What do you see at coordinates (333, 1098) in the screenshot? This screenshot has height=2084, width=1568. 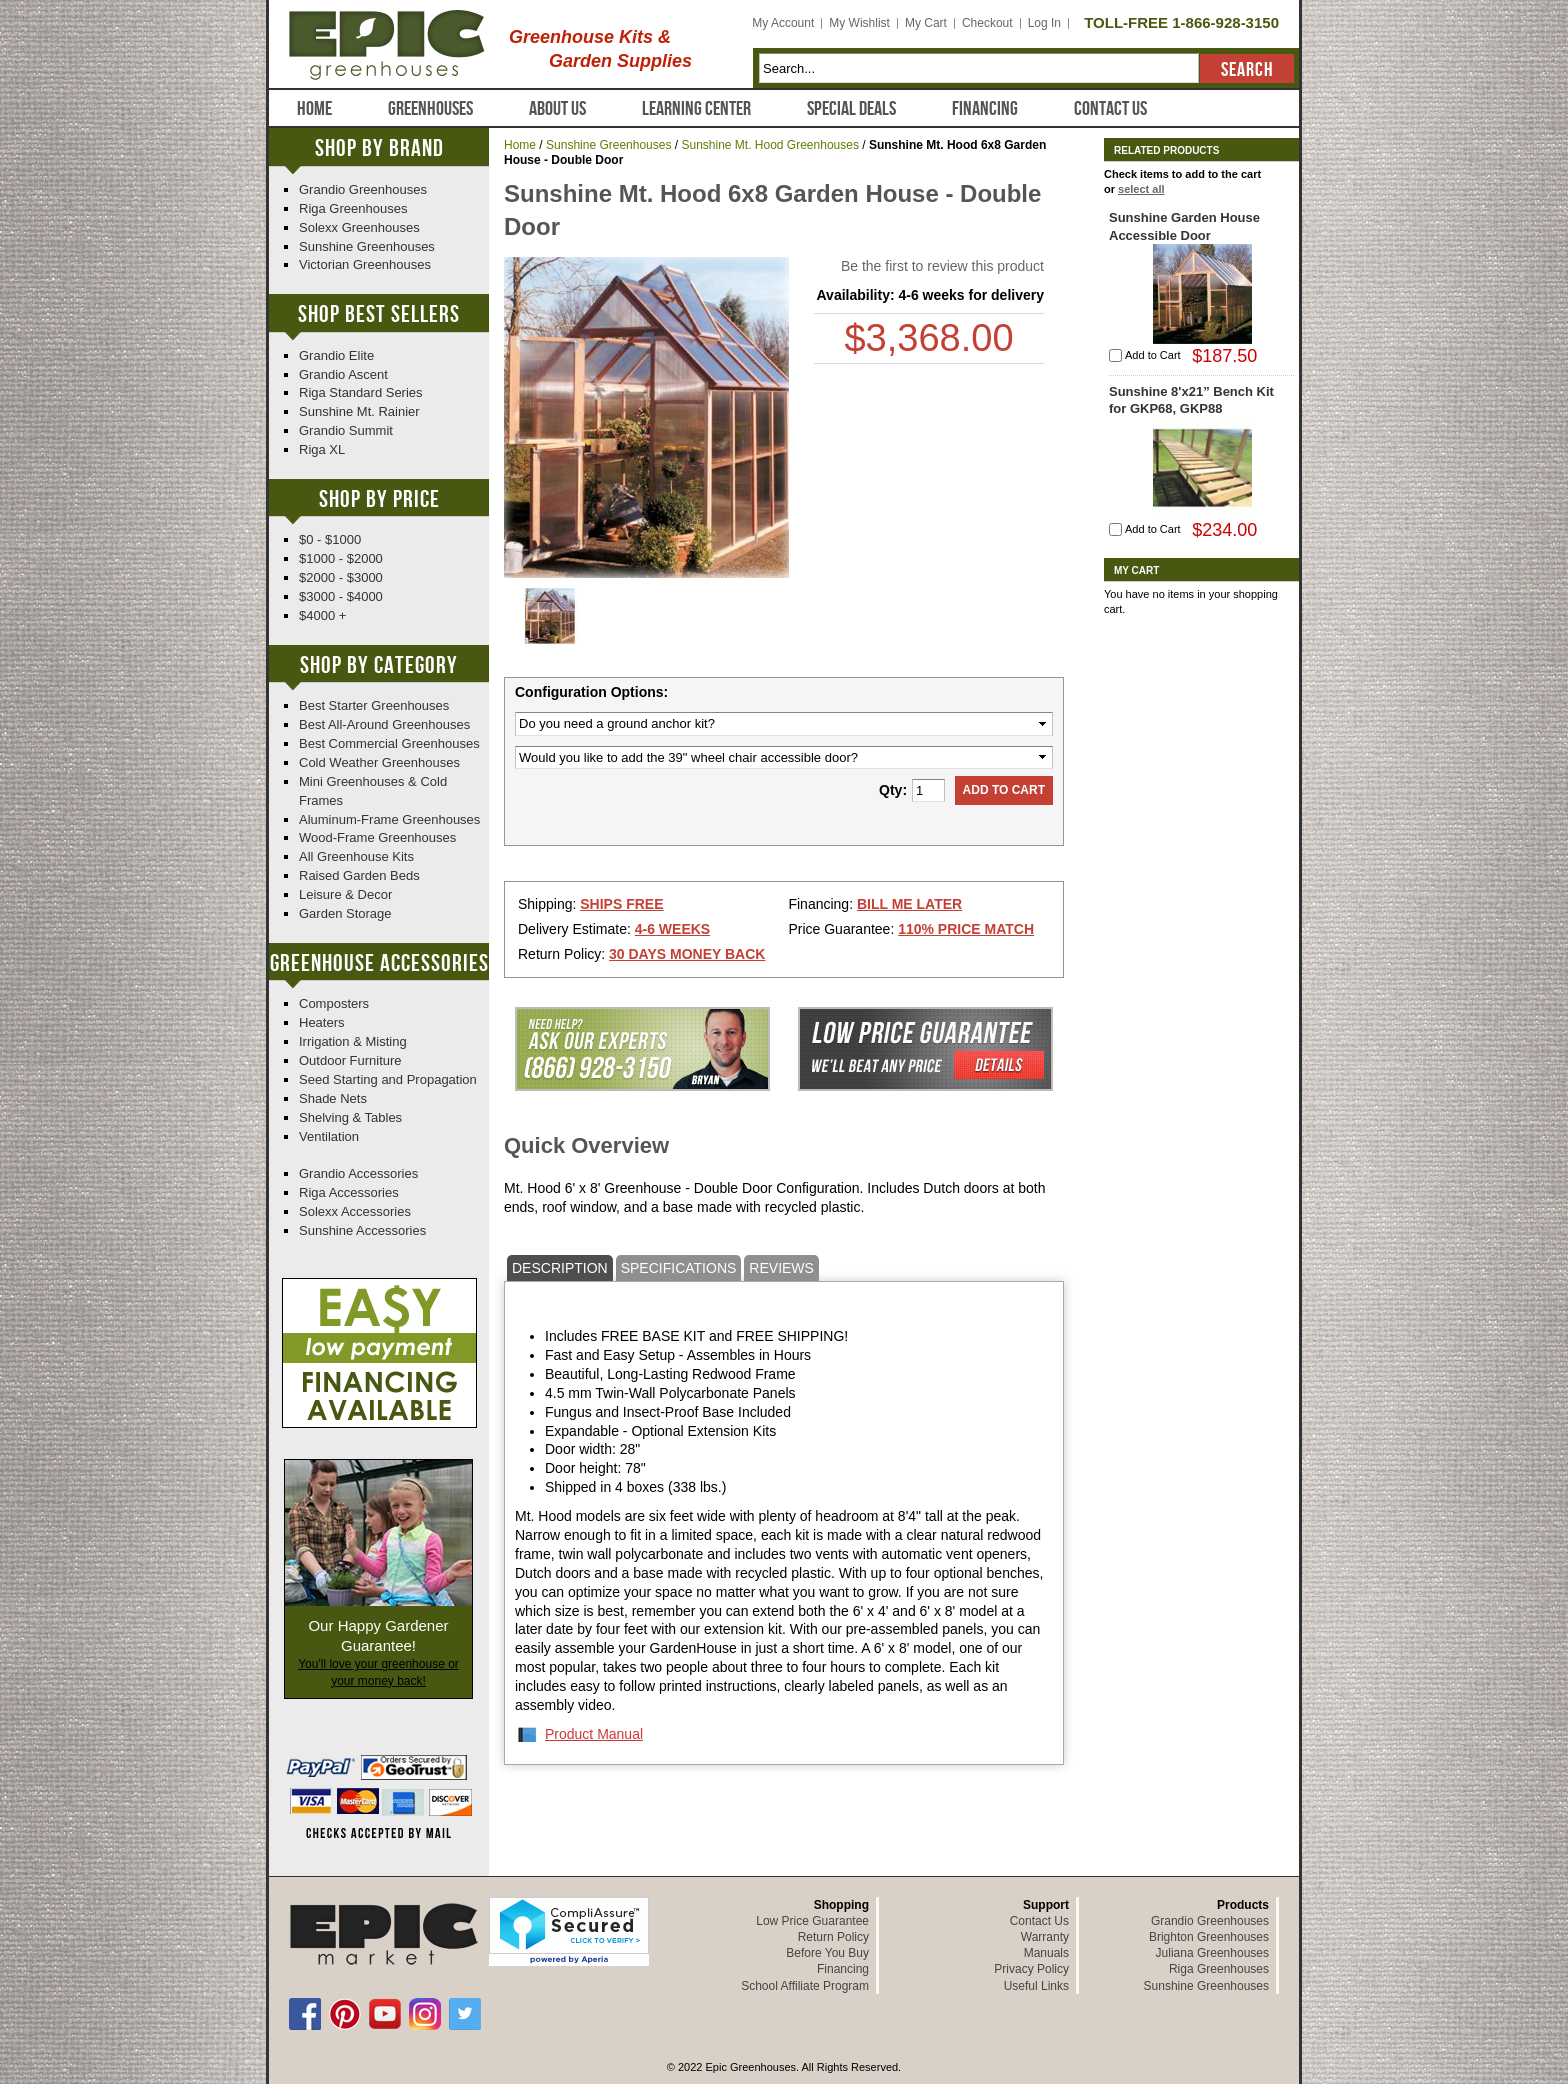 I see `Shade Nets` at bounding box center [333, 1098].